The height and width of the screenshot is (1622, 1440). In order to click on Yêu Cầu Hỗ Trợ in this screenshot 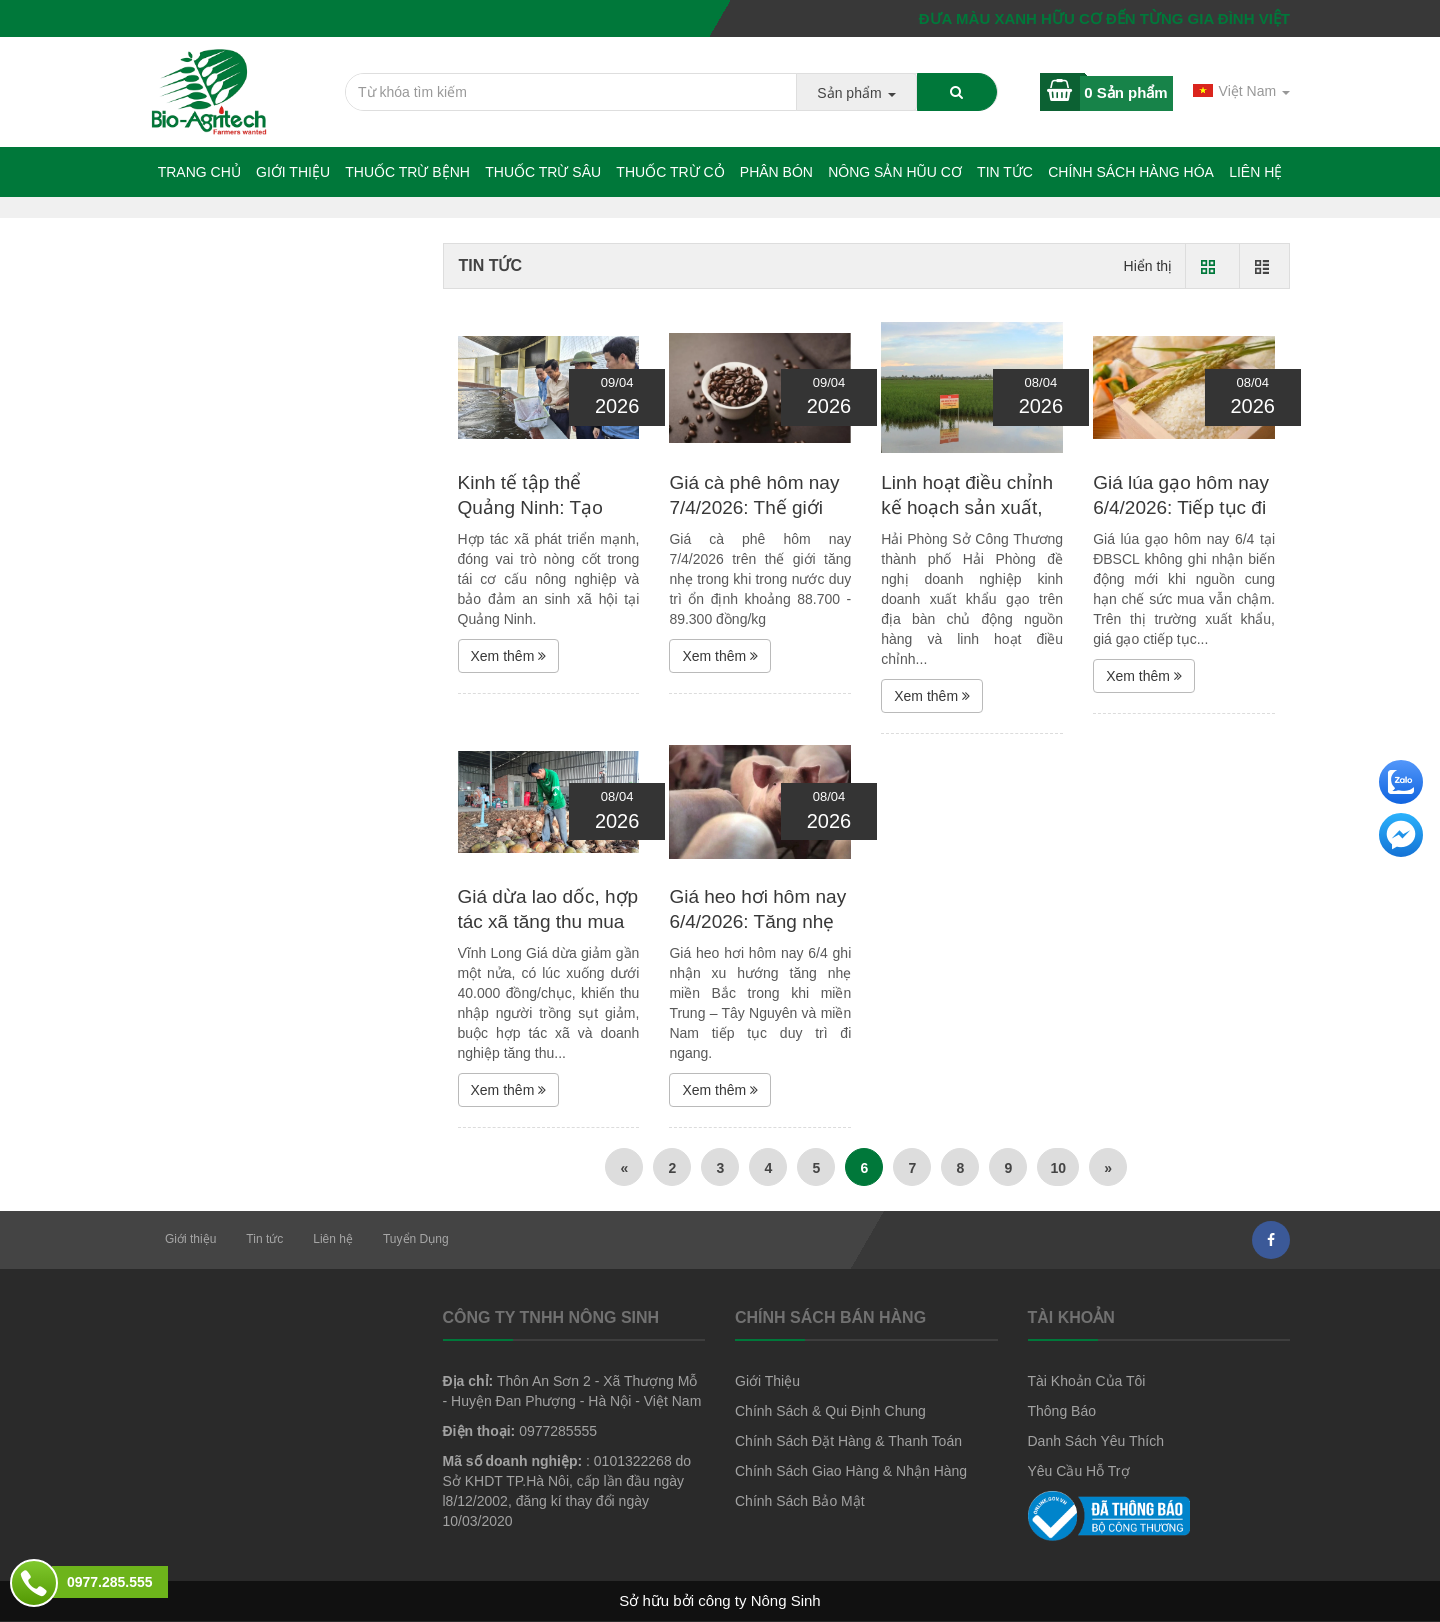, I will do `click(1079, 1471)`.